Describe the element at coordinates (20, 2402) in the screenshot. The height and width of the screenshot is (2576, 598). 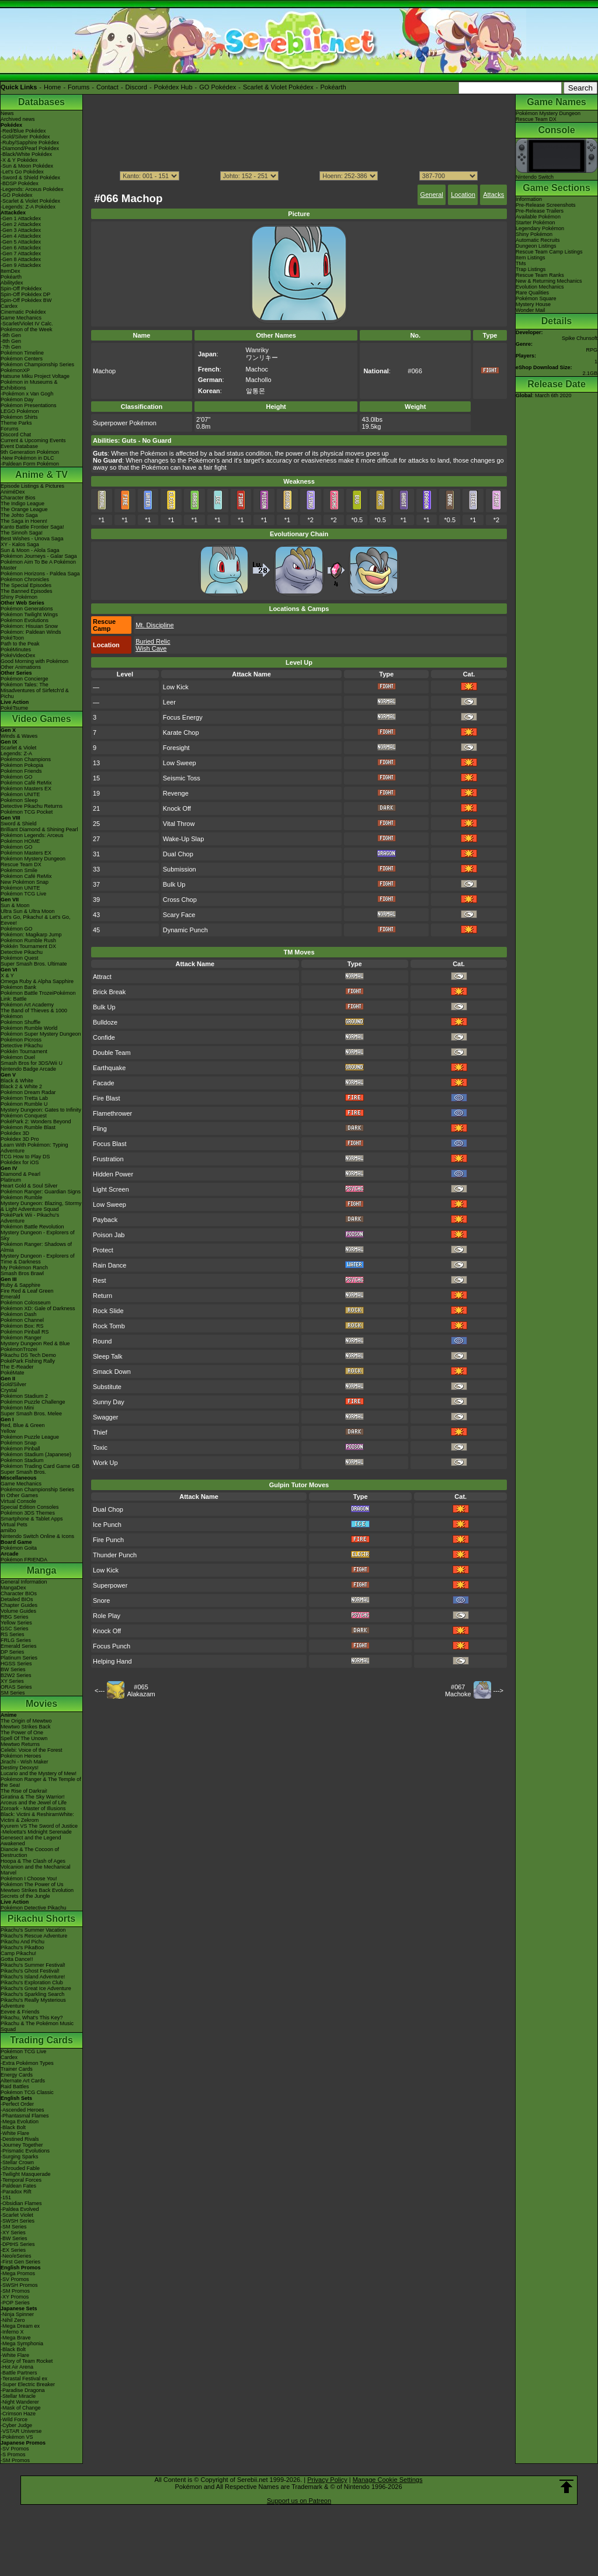
I see `-Night Wanderer` at that location.